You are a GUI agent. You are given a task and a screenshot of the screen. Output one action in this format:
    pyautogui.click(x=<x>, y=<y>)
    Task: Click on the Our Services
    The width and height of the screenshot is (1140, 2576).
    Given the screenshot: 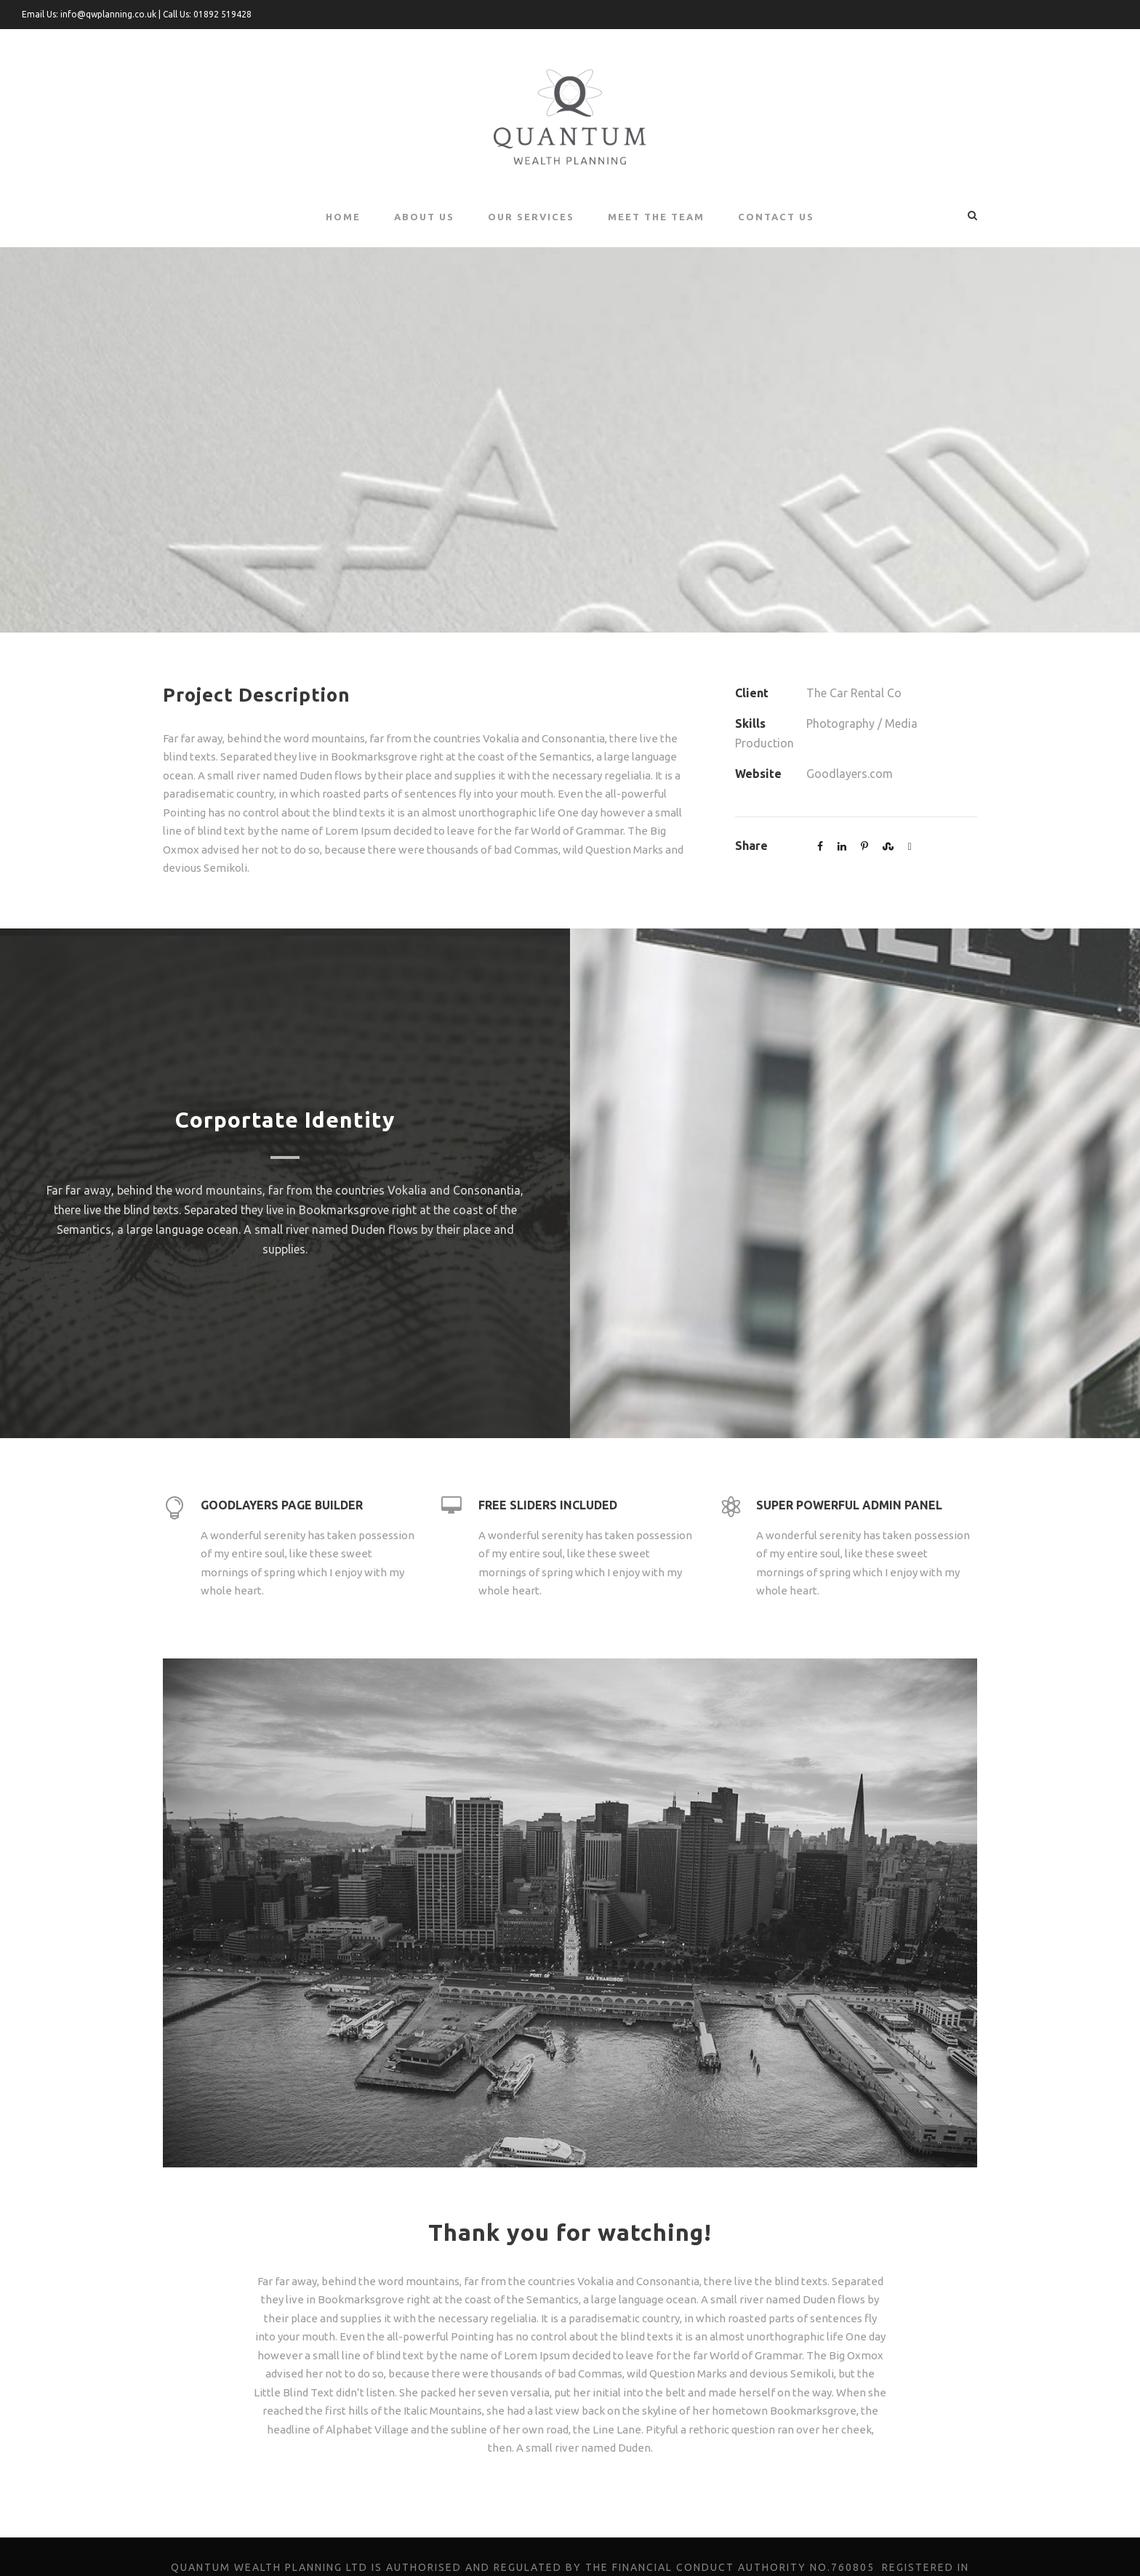 What is the action you would take?
    pyautogui.click(x=531, y=216)
    